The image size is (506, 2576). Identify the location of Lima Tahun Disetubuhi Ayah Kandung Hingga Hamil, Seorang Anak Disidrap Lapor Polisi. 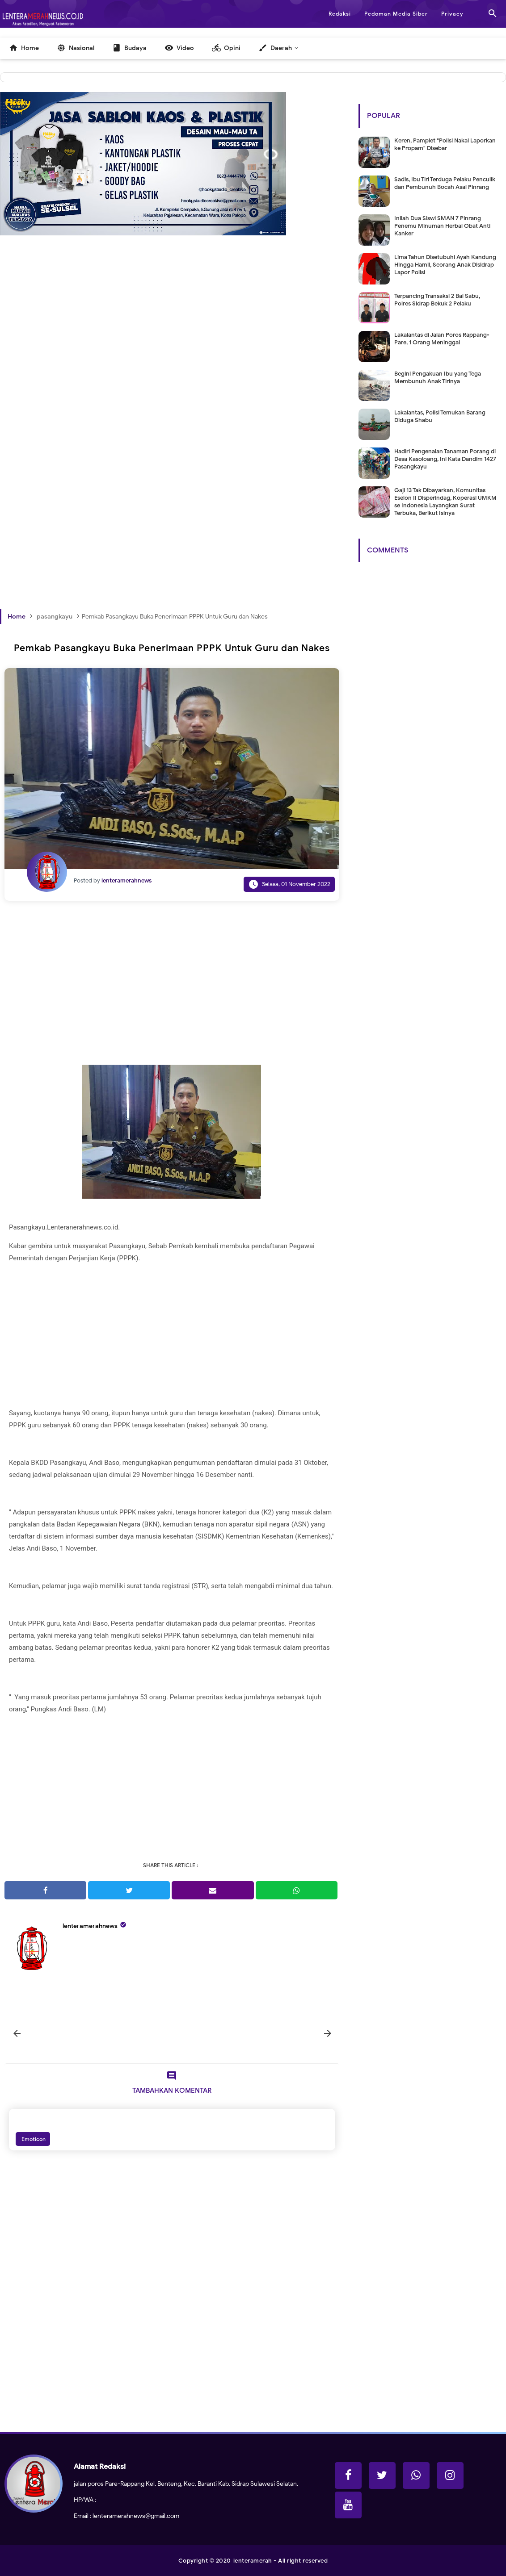
(445, 264).